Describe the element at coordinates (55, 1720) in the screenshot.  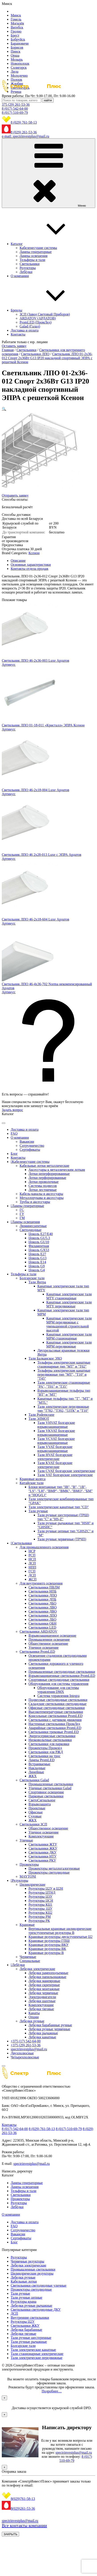
I see `Светильники с датчиком движения` at that location.